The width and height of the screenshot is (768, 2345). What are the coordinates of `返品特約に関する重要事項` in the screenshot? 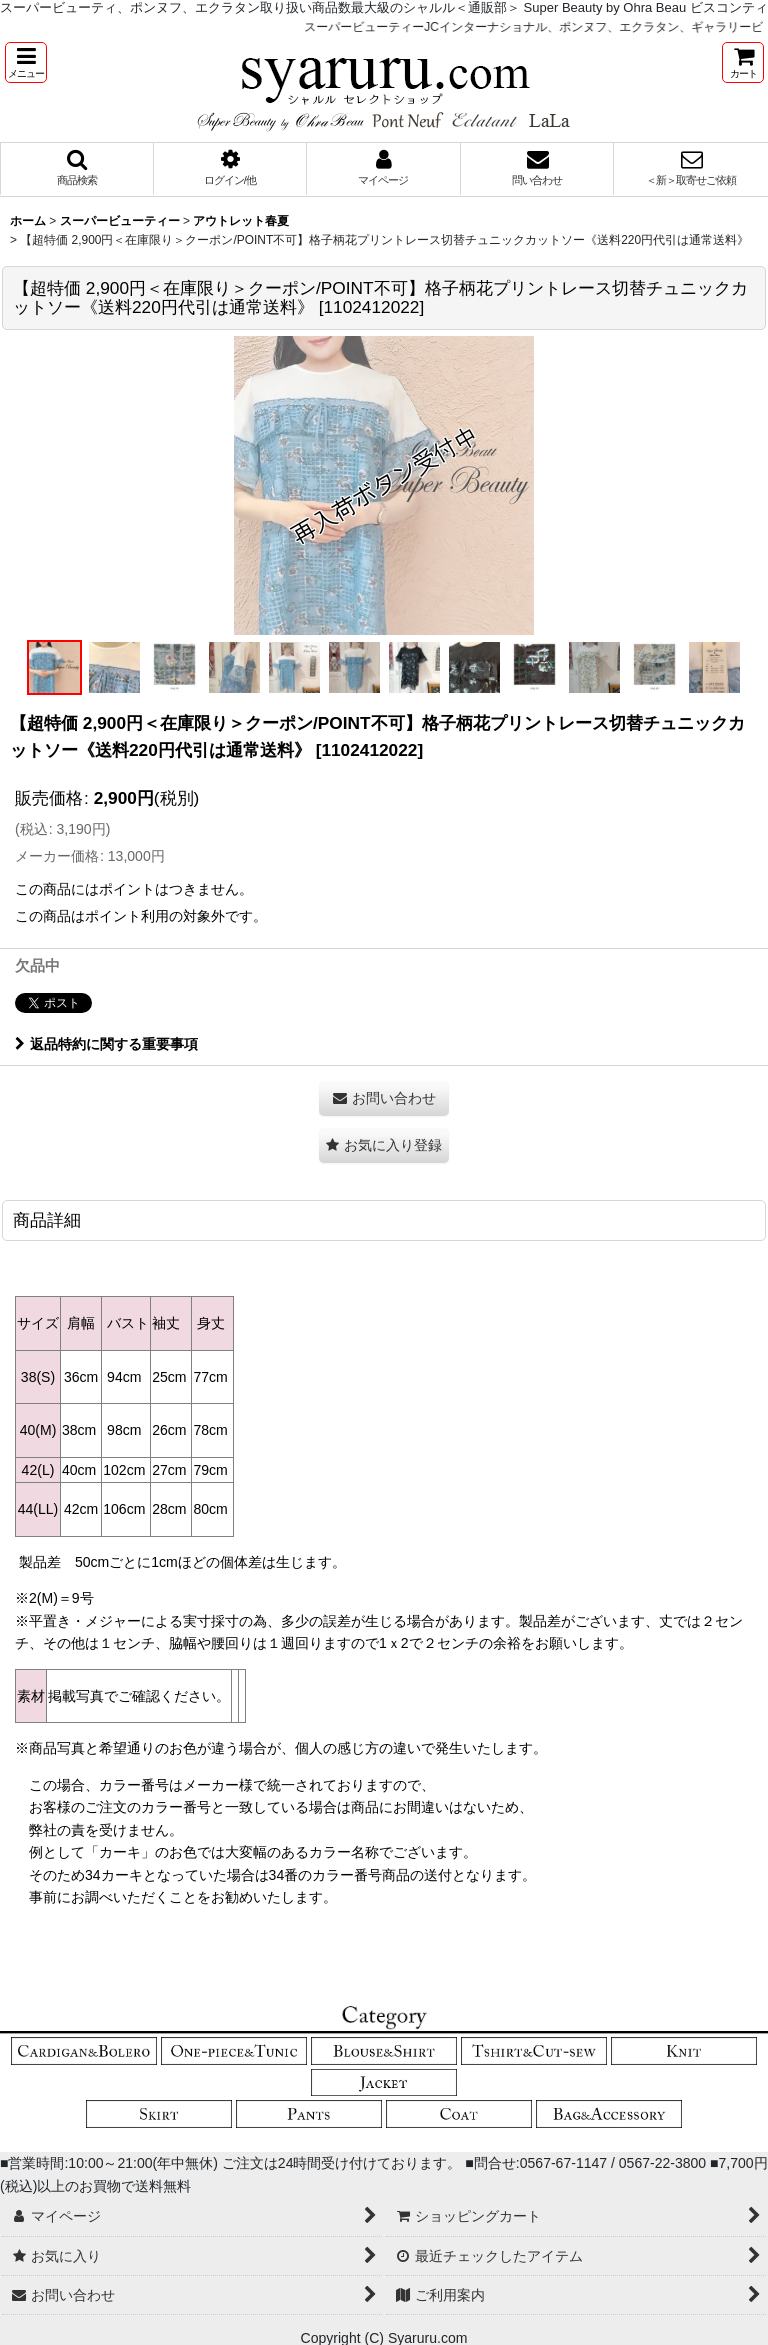 It's located at (106, 1044).